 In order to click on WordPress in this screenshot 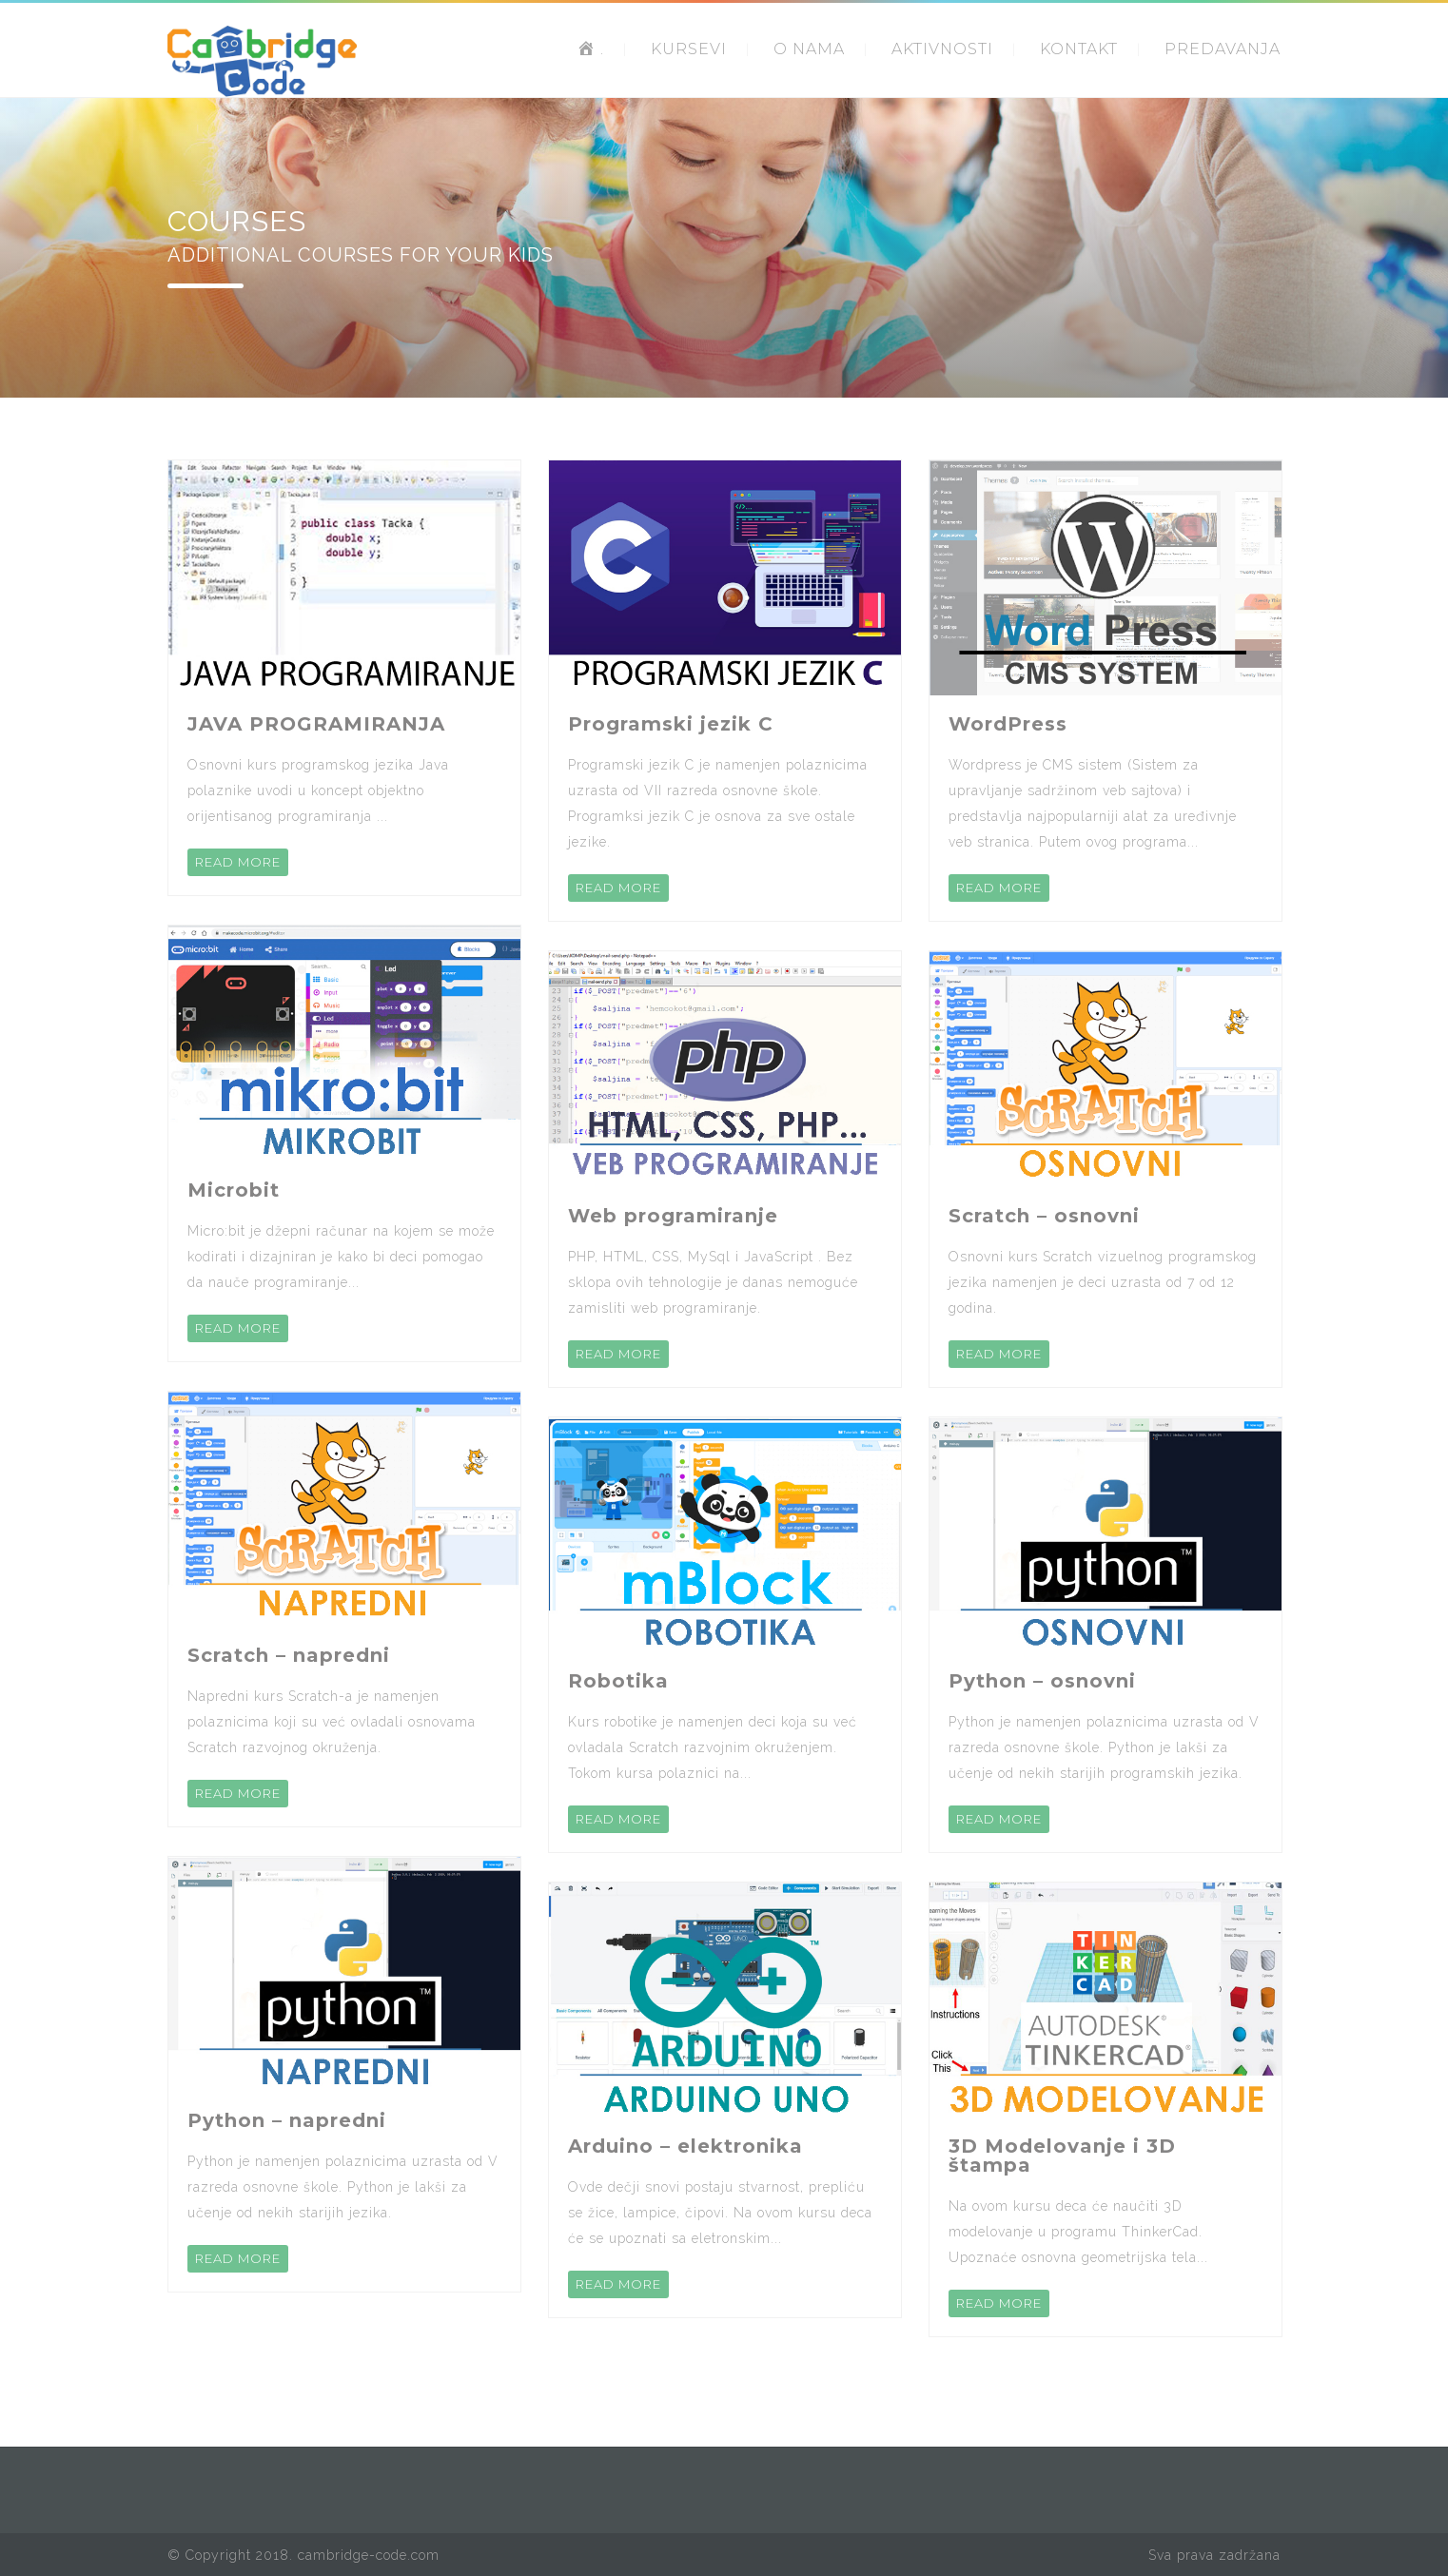, I will do `click(1008, 723)`.